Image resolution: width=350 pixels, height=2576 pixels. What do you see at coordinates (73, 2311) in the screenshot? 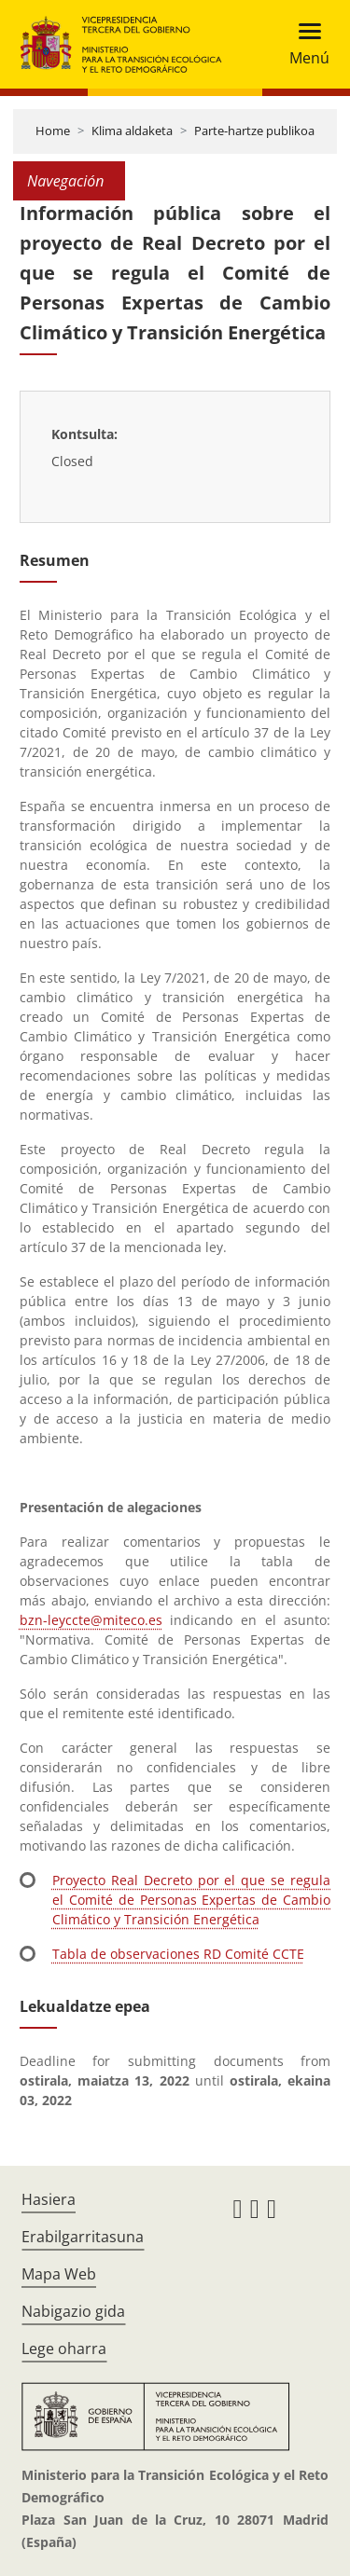
I see `Nabigazio gida` at bounding box center [73, 2311].